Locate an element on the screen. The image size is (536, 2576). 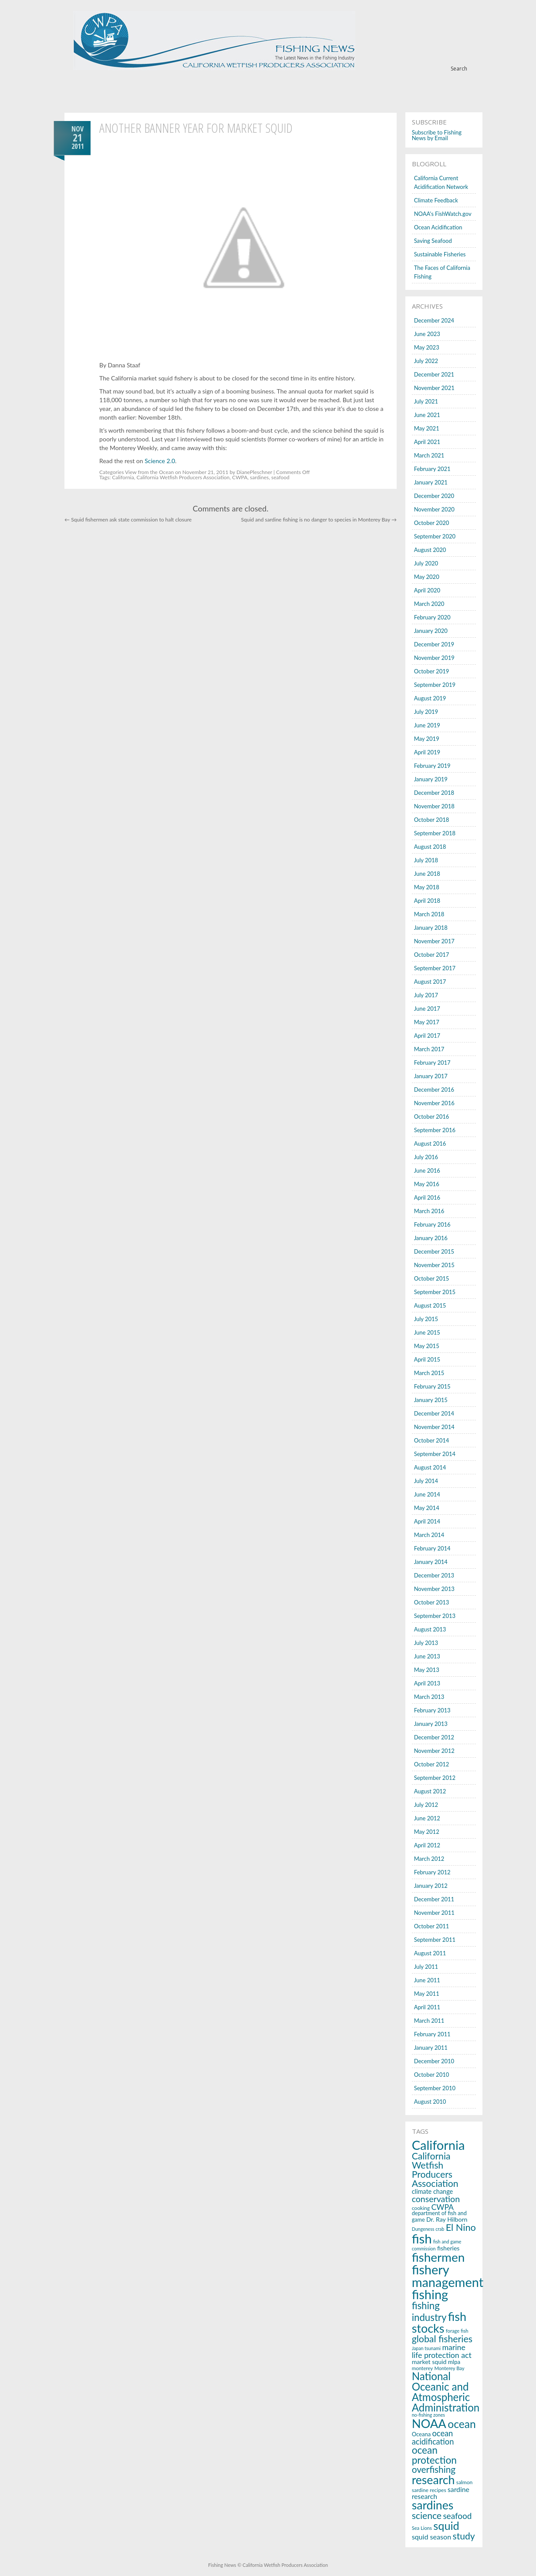
NOAA [NOAA (116 items)] is located at coordinates (429, 2423).